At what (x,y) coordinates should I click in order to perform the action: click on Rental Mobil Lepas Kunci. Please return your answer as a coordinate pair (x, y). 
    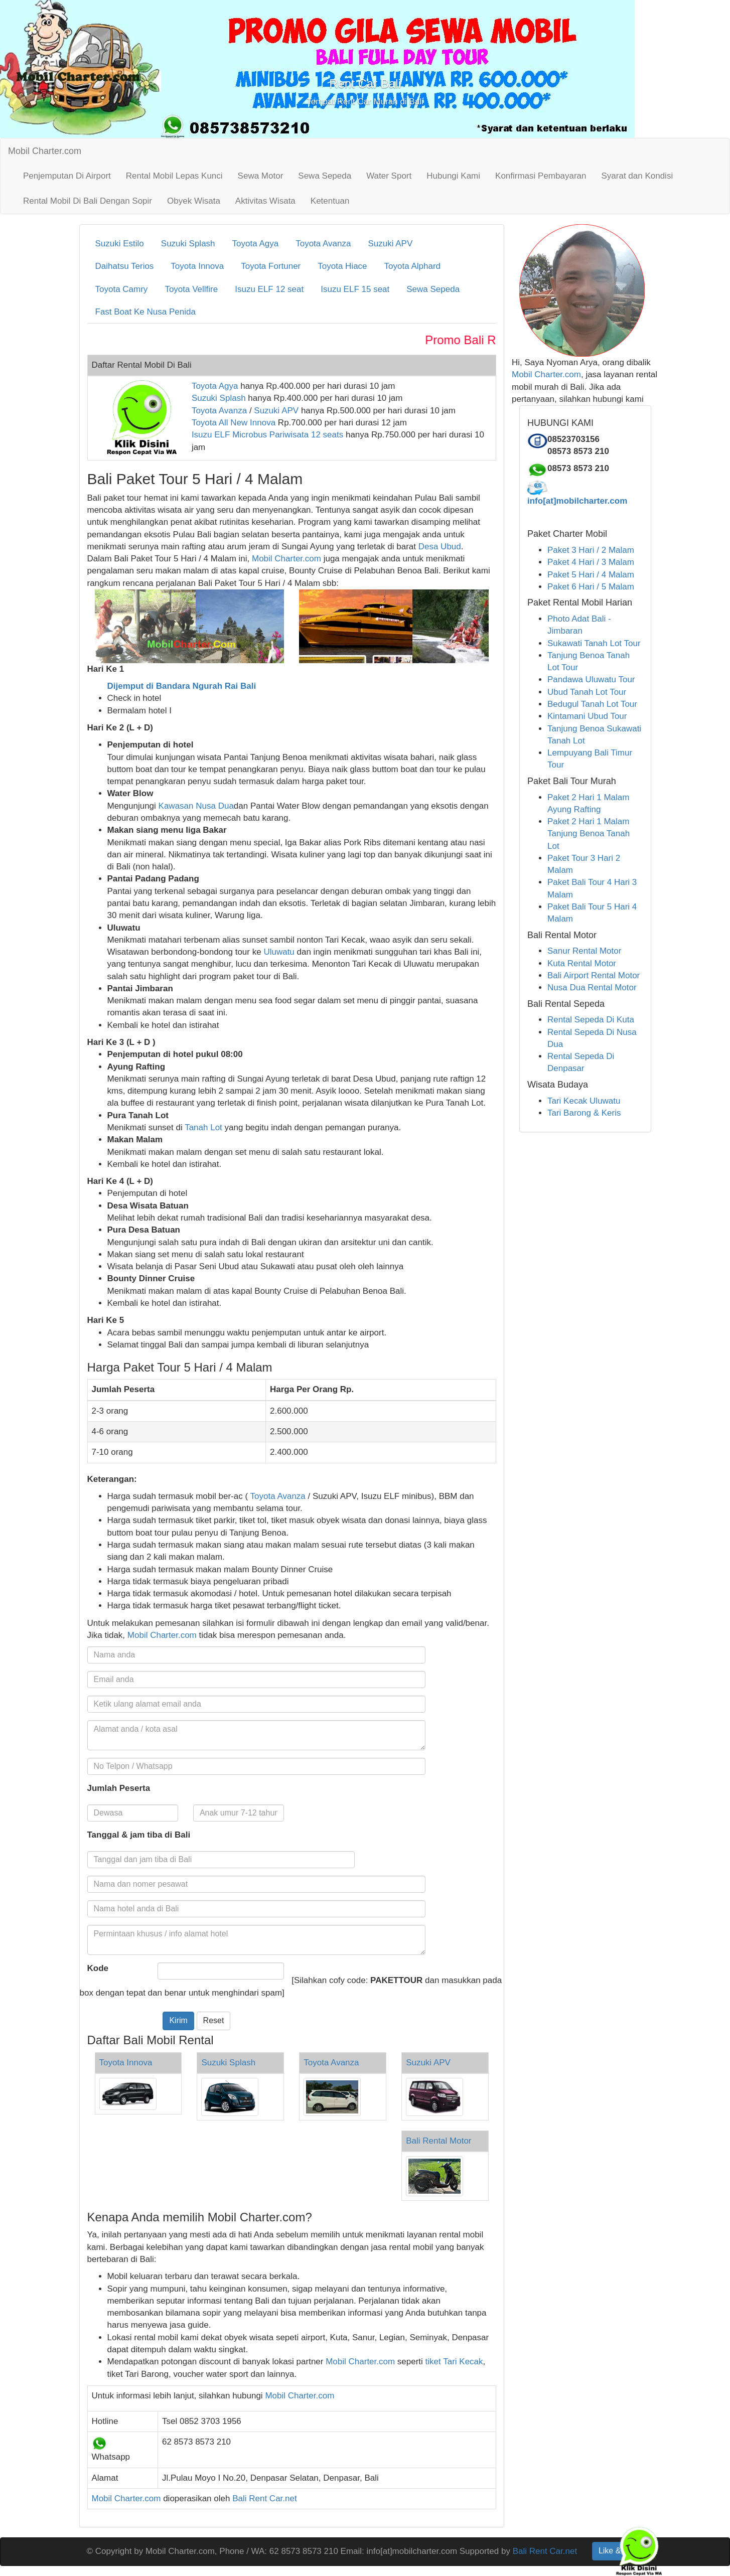
    Looking at the image, I should click on (174, 176).